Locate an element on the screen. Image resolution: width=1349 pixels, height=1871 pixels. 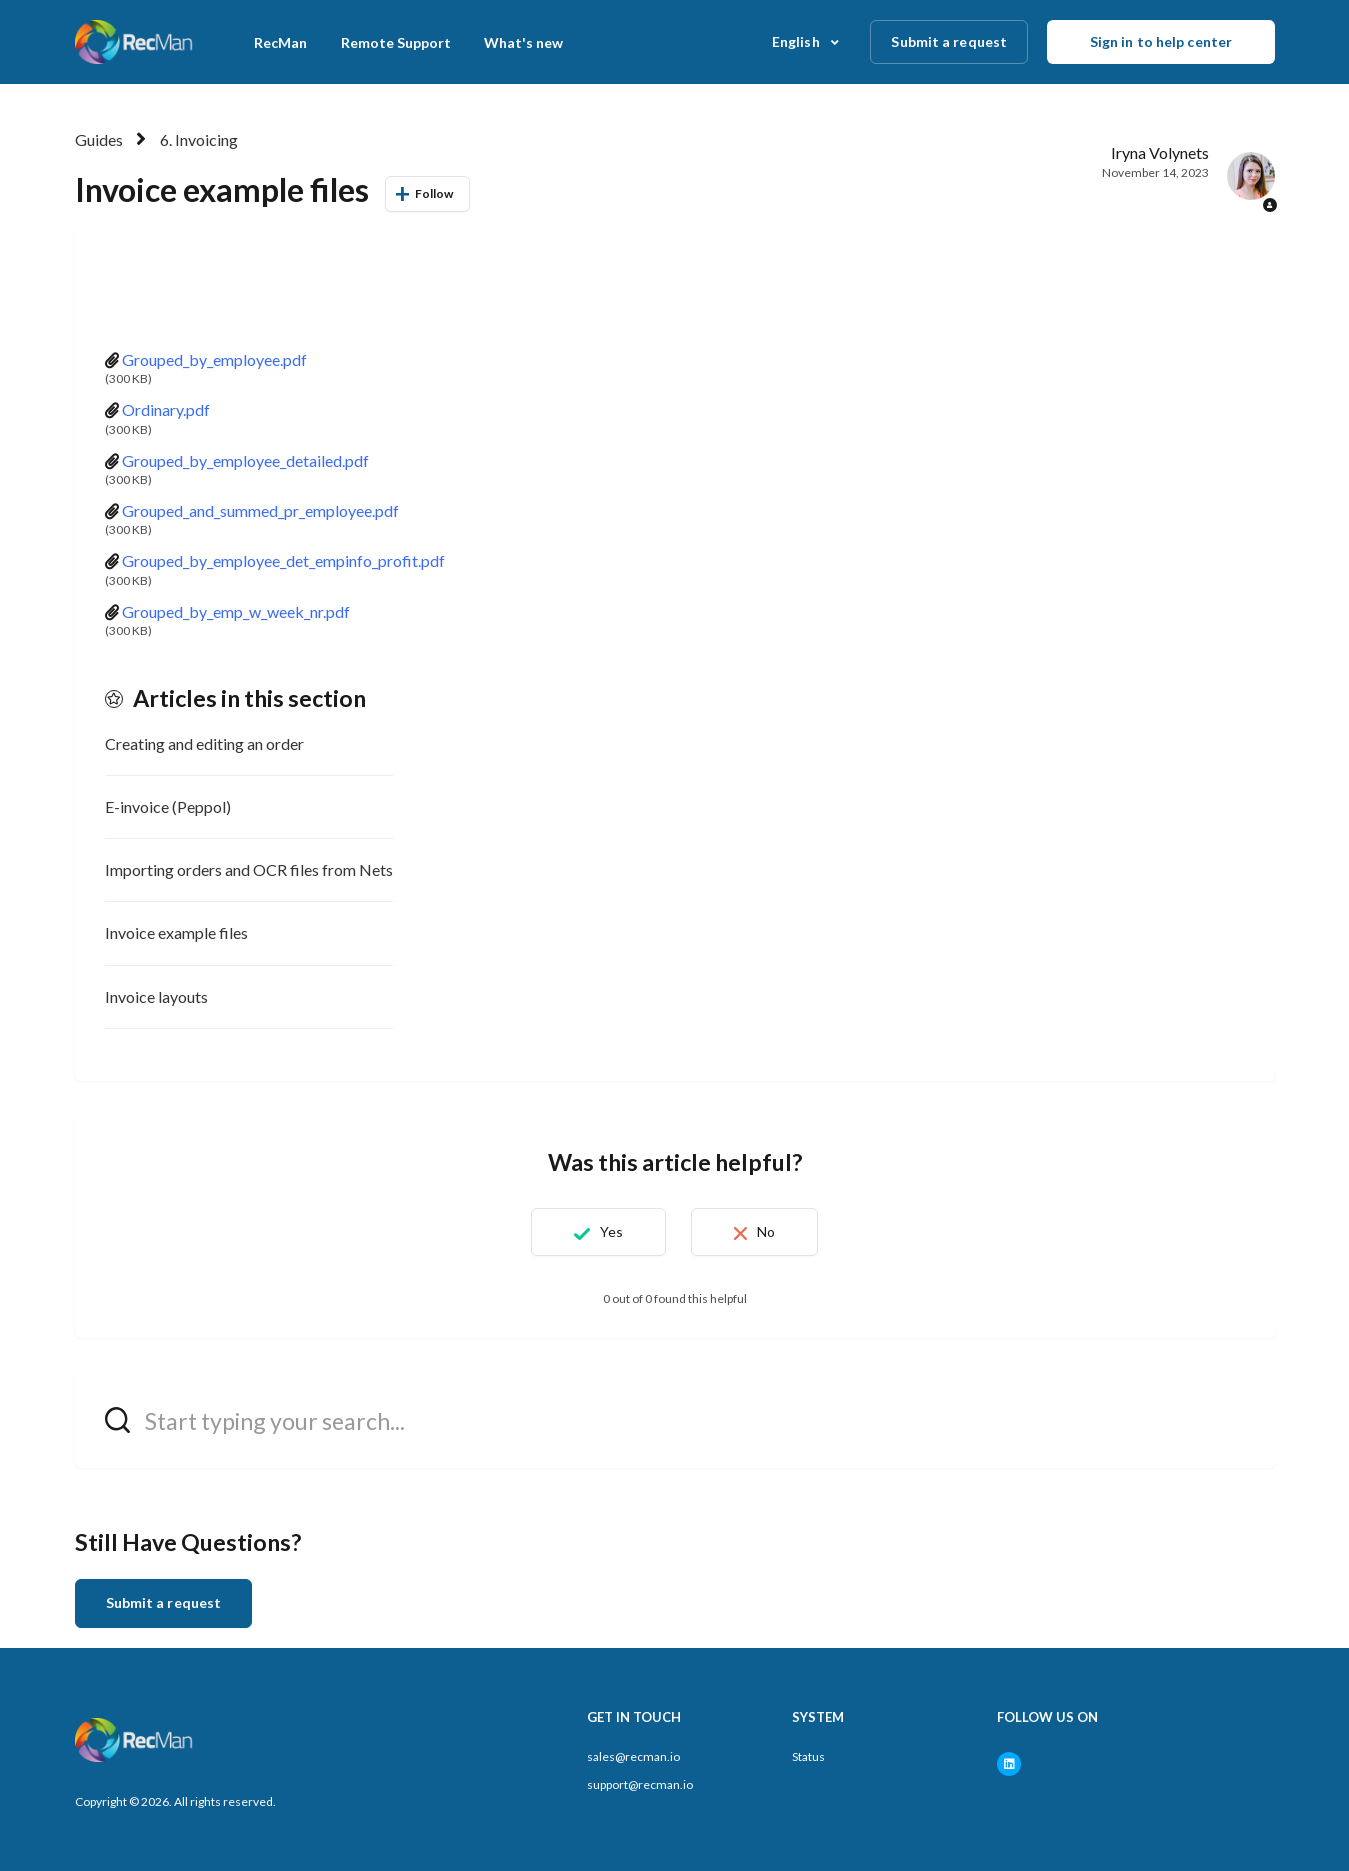
Guides is located at coordinates (99, 139).